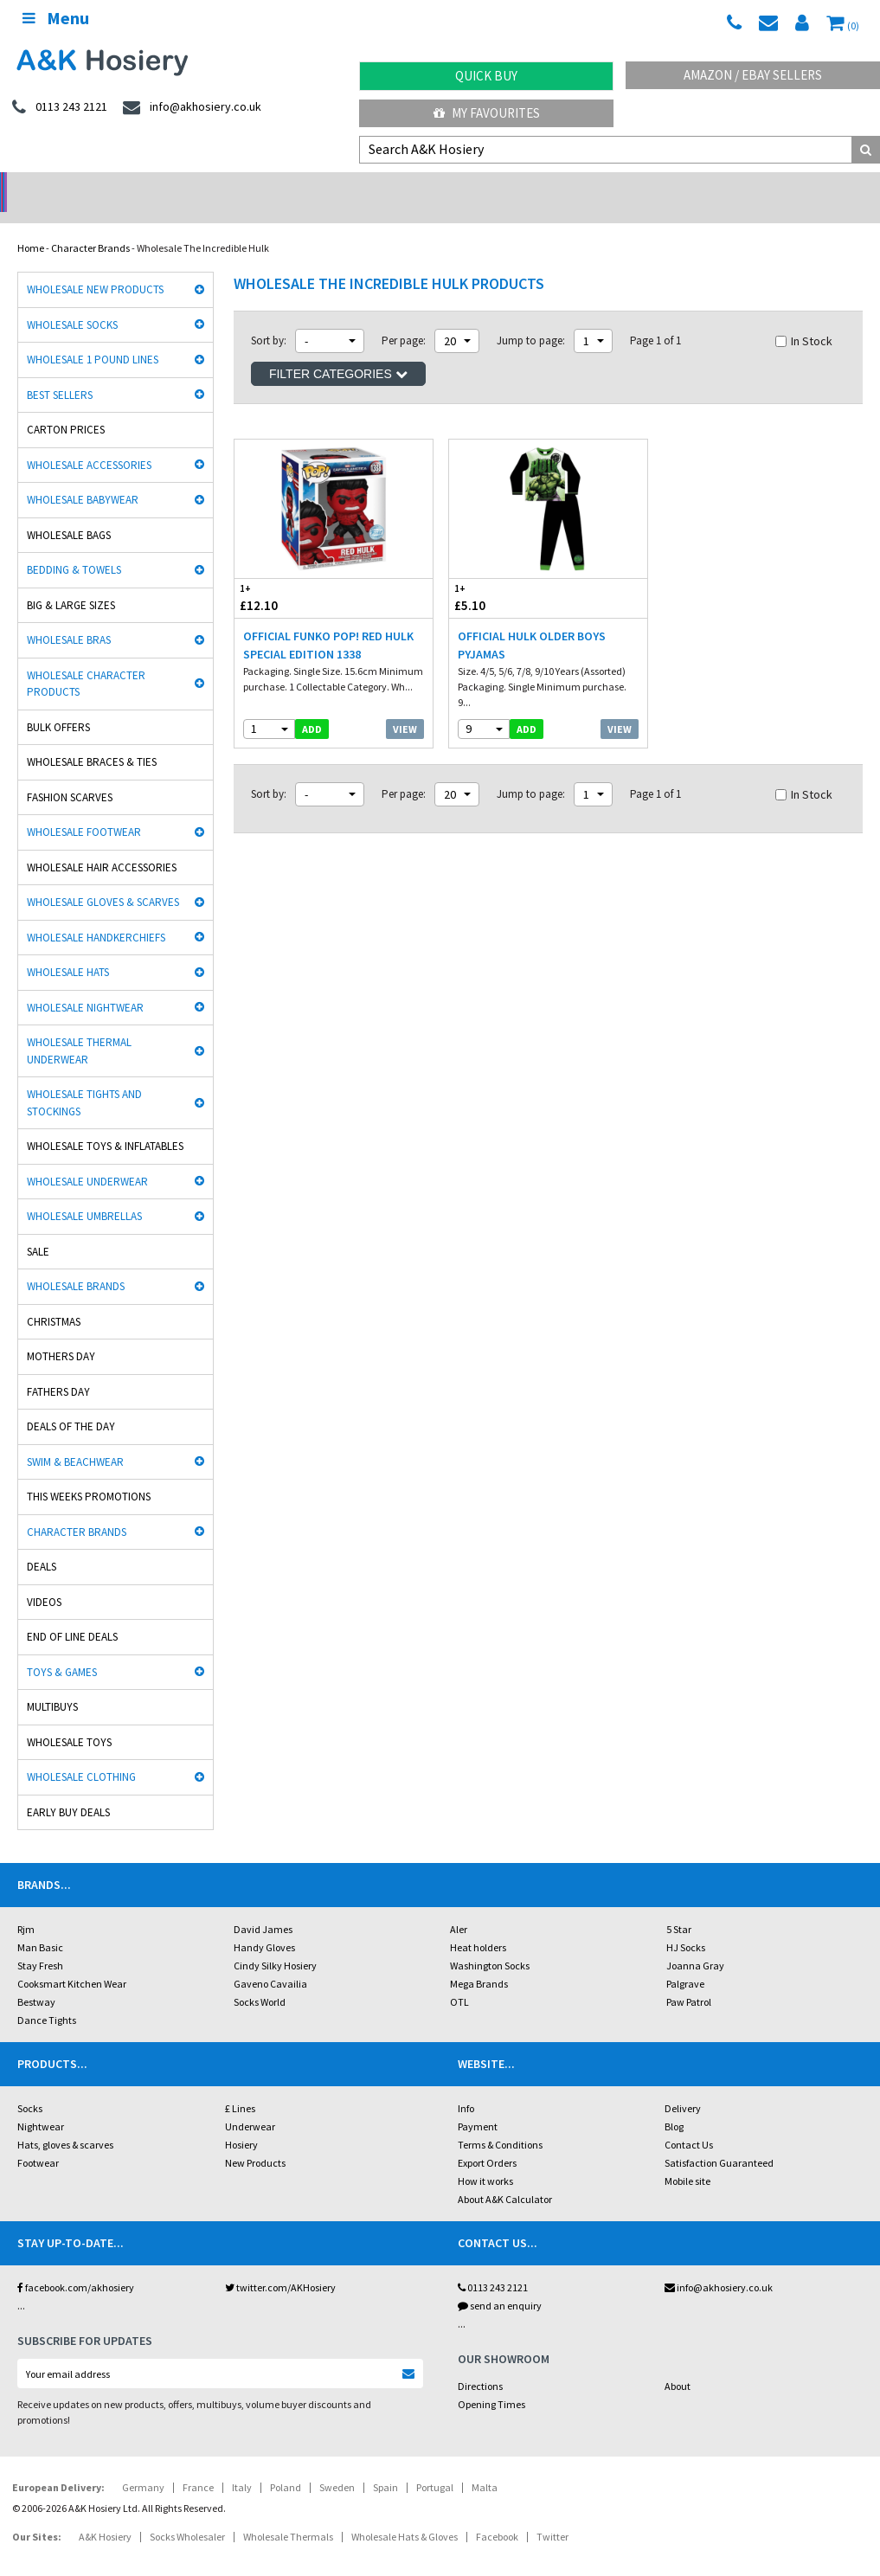 The image size is (880, 2576). Describe the element at coordinates (74, 547) in the screenshot. I see `Bedding & Towels` at that location.